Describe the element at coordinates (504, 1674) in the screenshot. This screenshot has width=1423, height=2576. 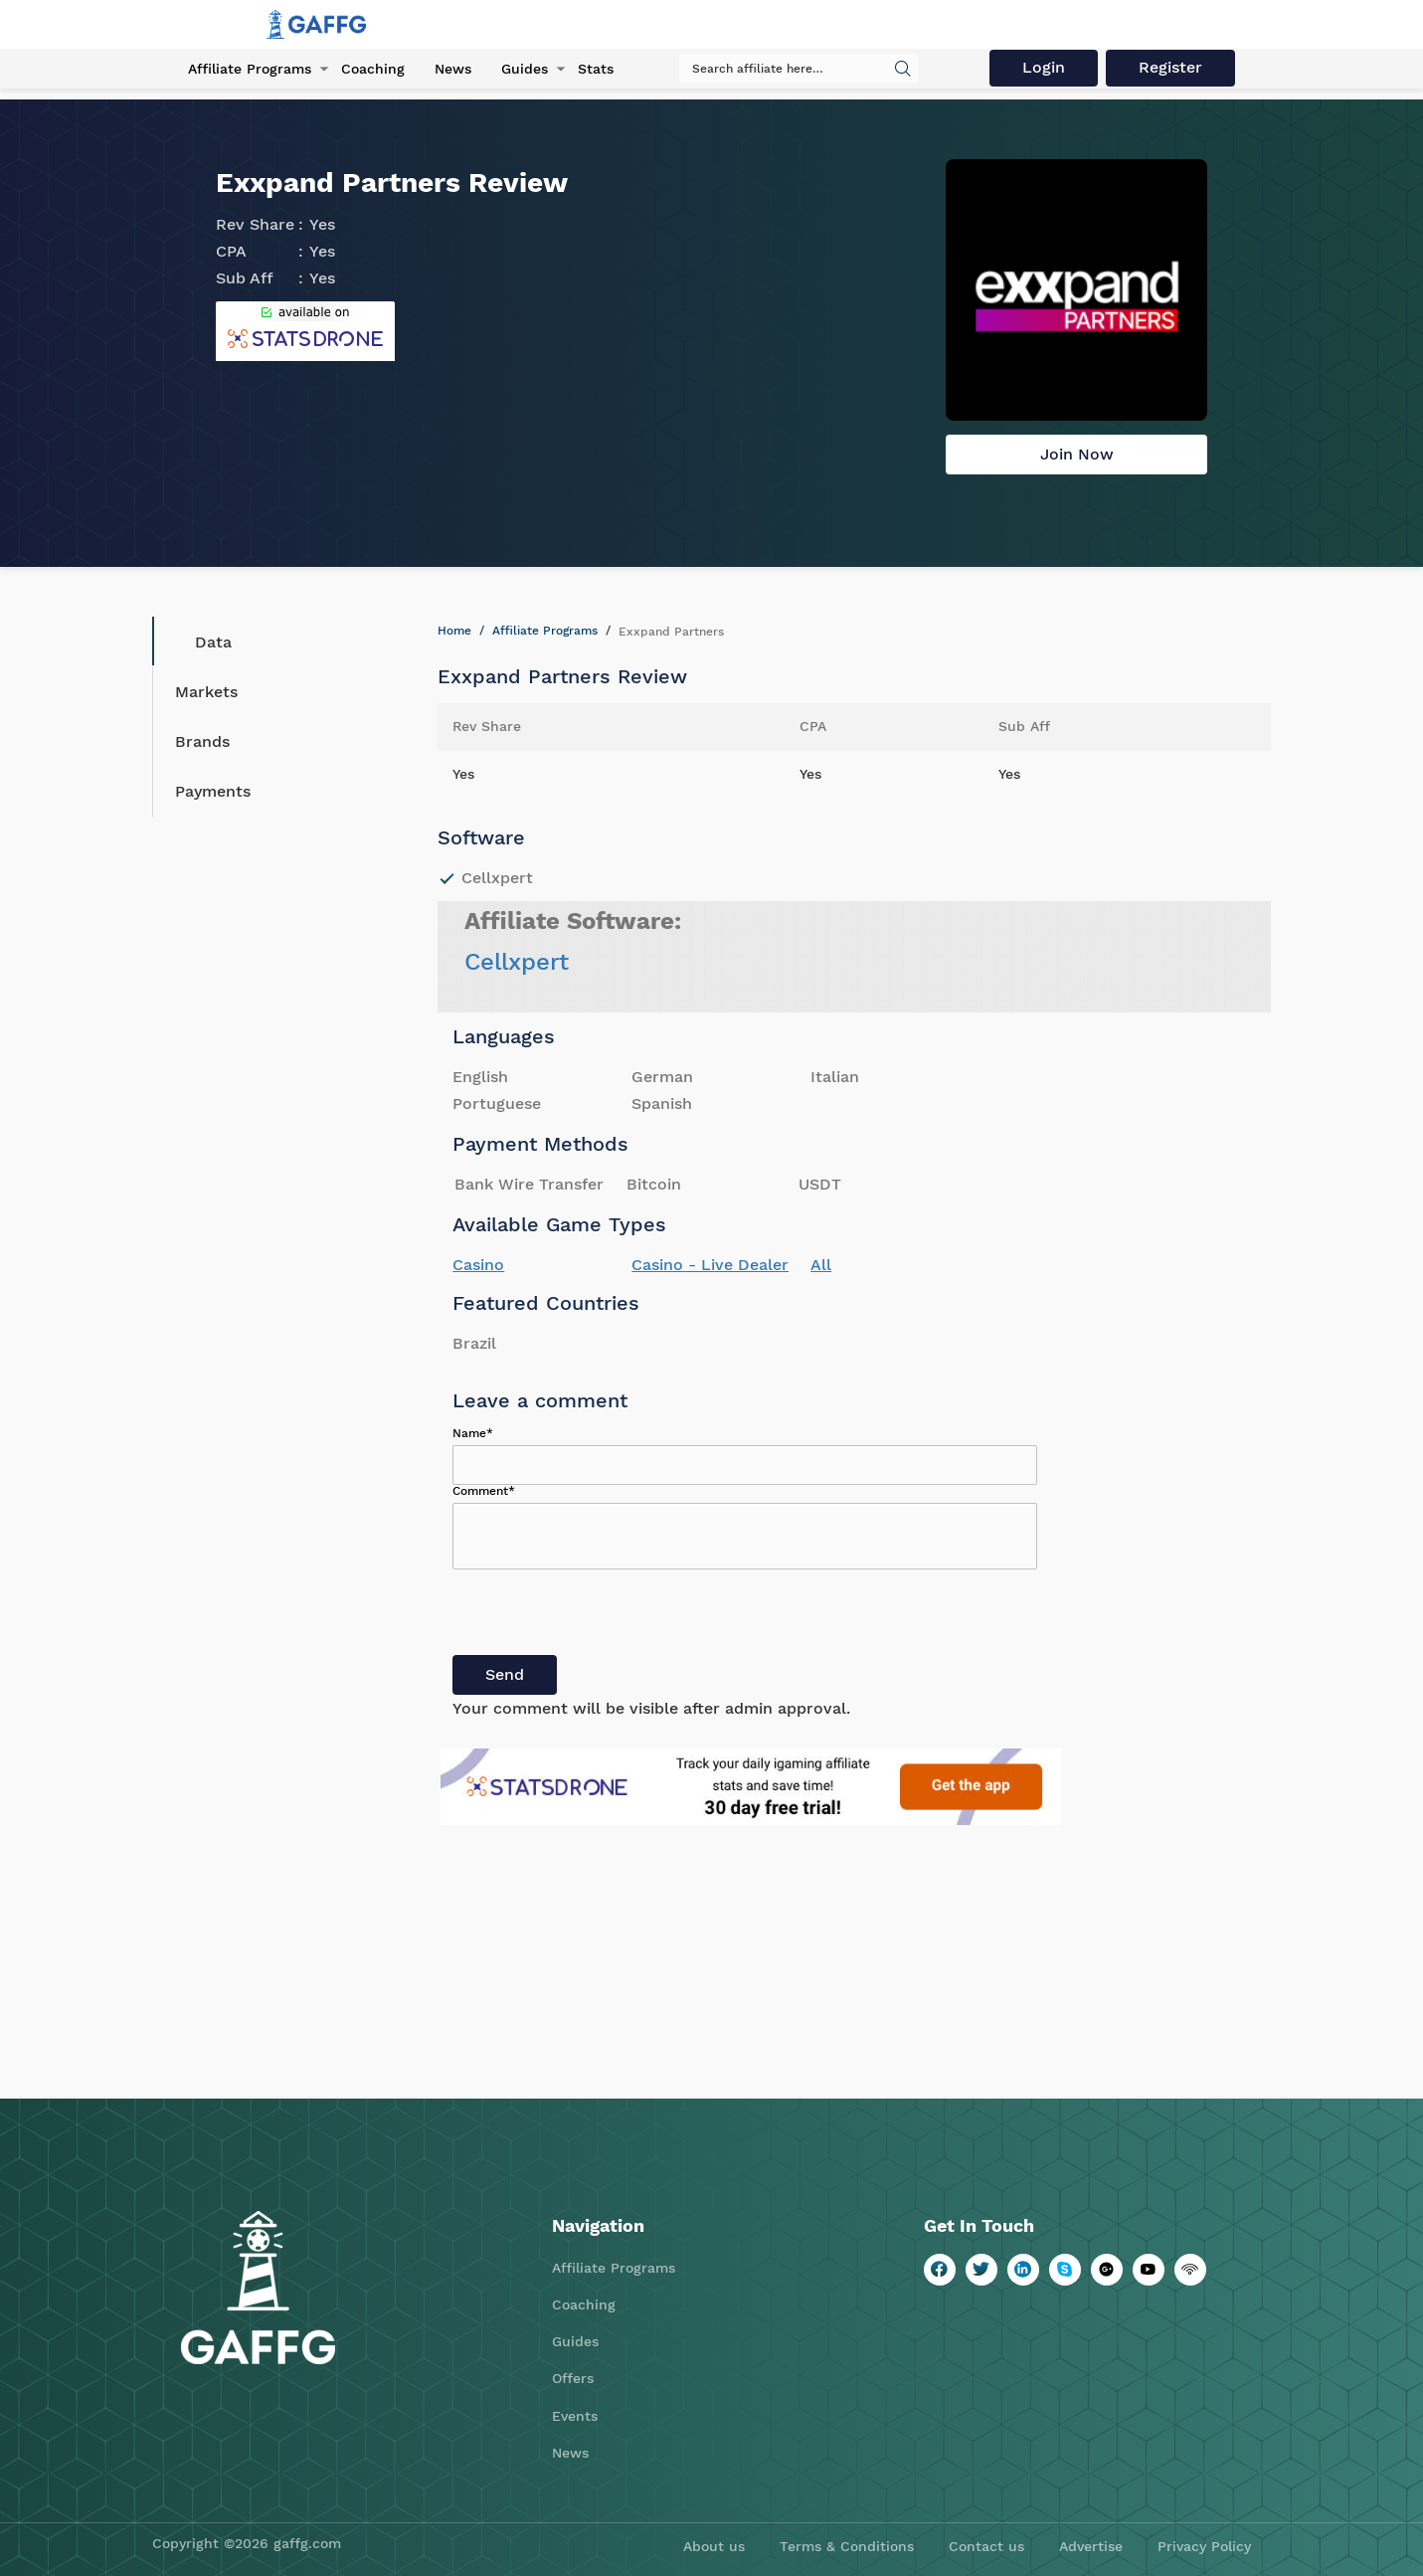
I see `Send` at that location.